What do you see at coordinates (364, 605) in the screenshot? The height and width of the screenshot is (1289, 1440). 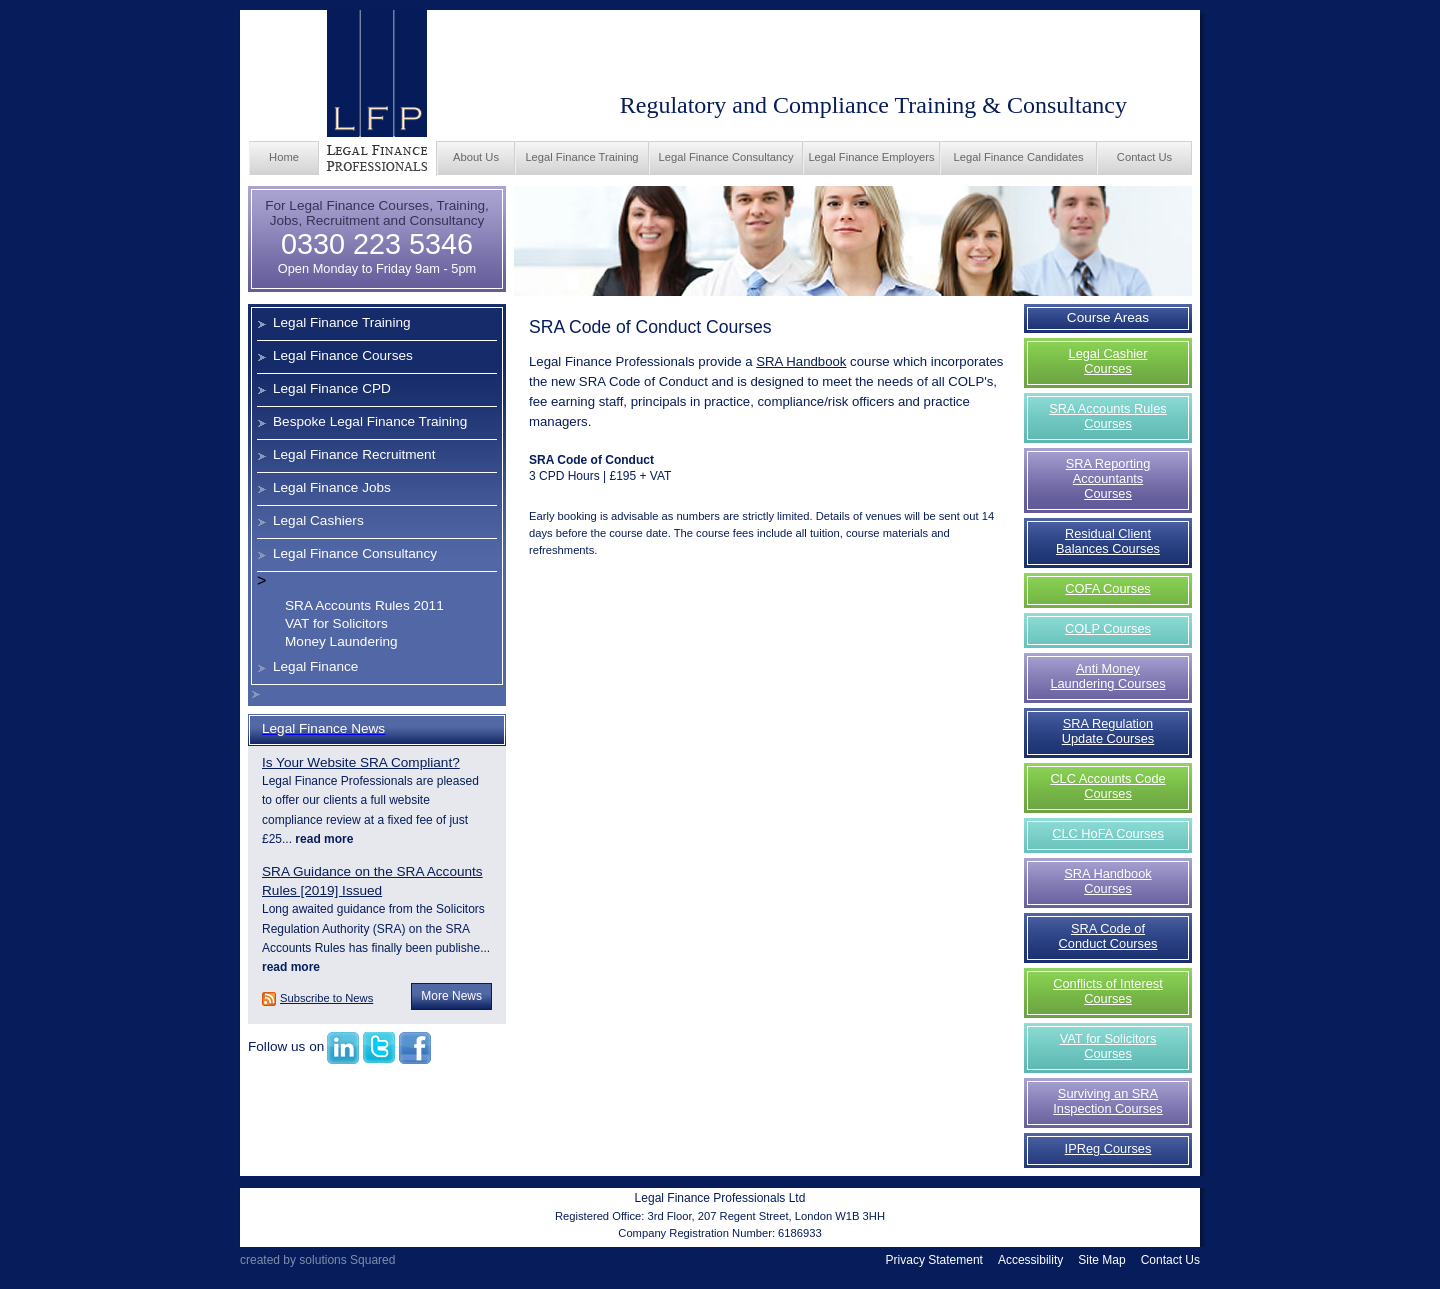 I see `SRA Accounts Rules 2011` at bounding box center [364, 605].